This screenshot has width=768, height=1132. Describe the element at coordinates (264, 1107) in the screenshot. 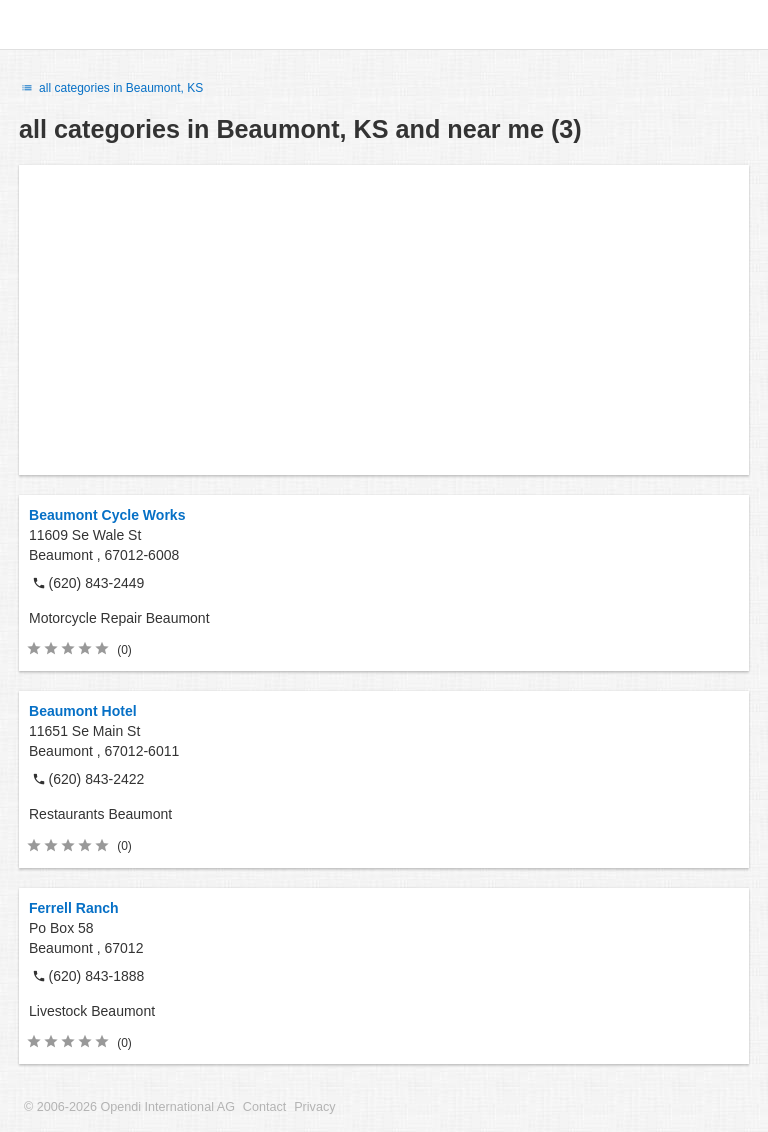

I see `Contact` at that location.